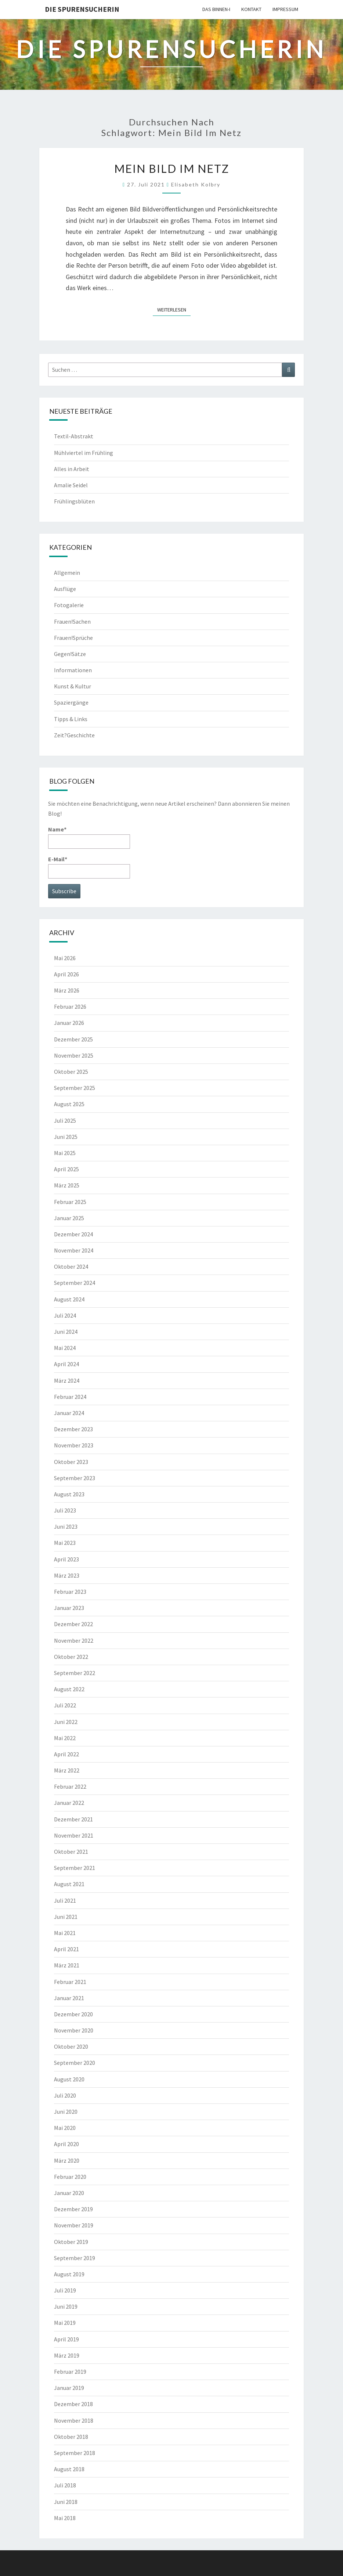 Image resolution: width=343 pixels, height=2576 pixels. I want to click on Kunst & Kultur, so click(72, 686).